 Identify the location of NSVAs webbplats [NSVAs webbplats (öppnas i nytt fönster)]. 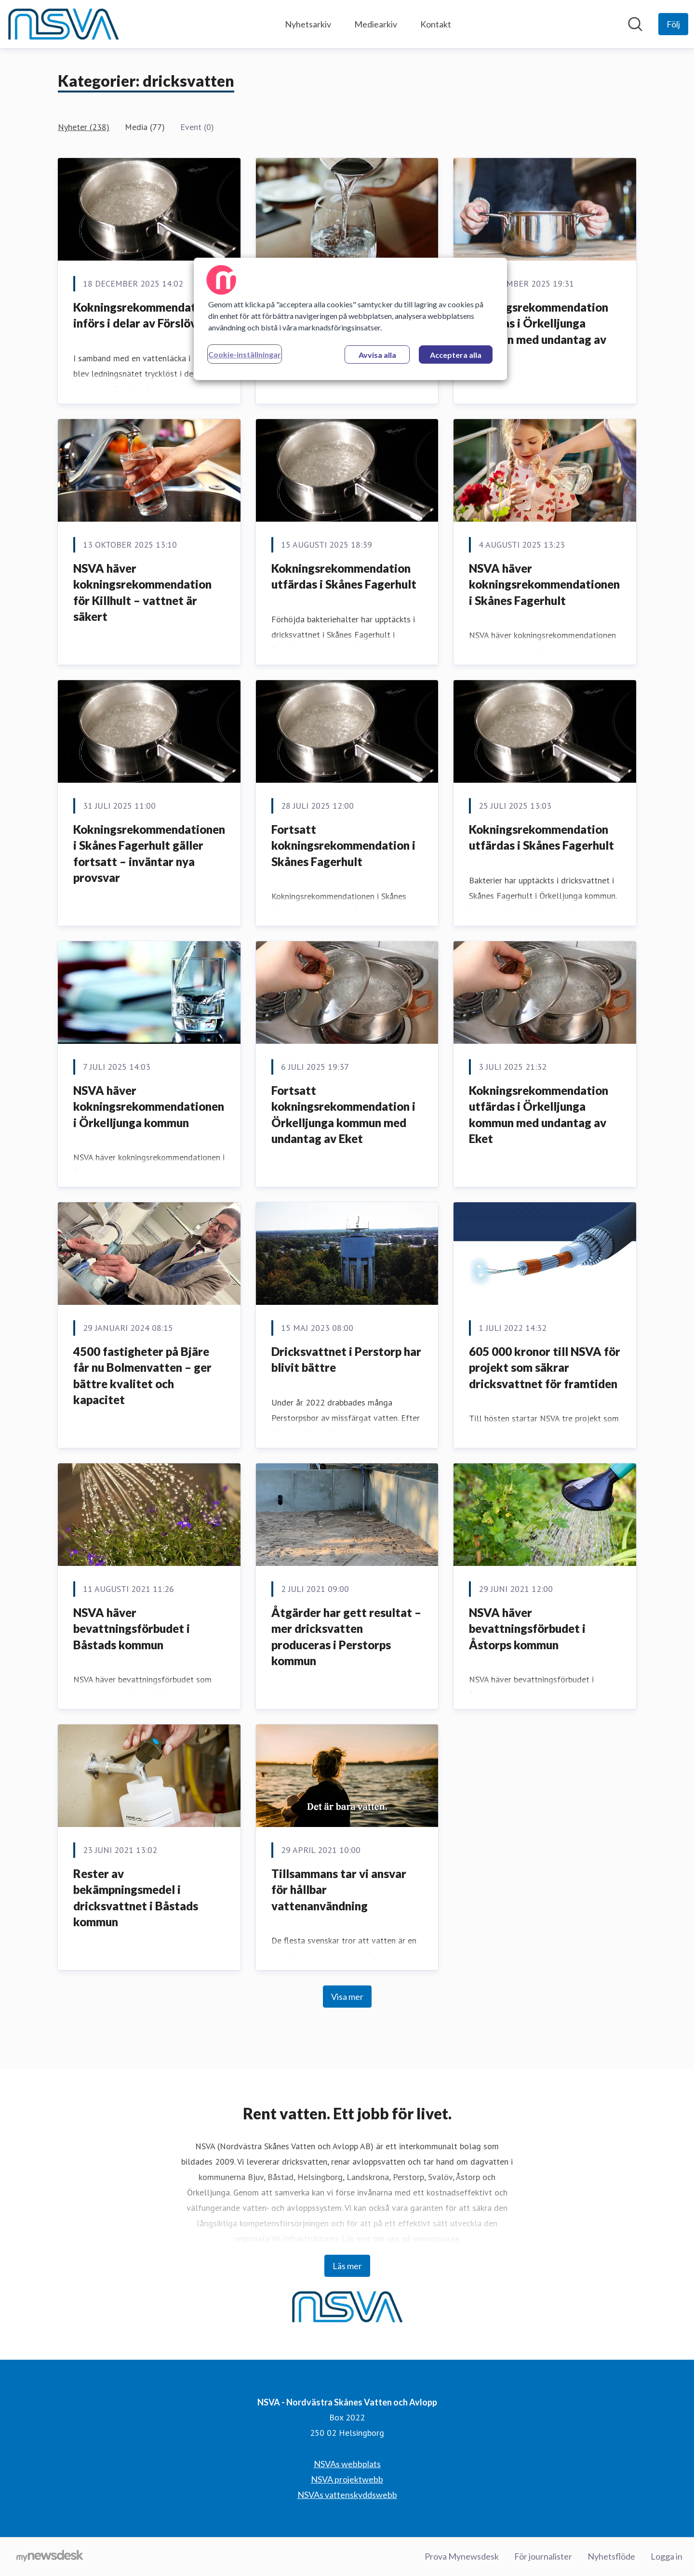
(347, 2463).